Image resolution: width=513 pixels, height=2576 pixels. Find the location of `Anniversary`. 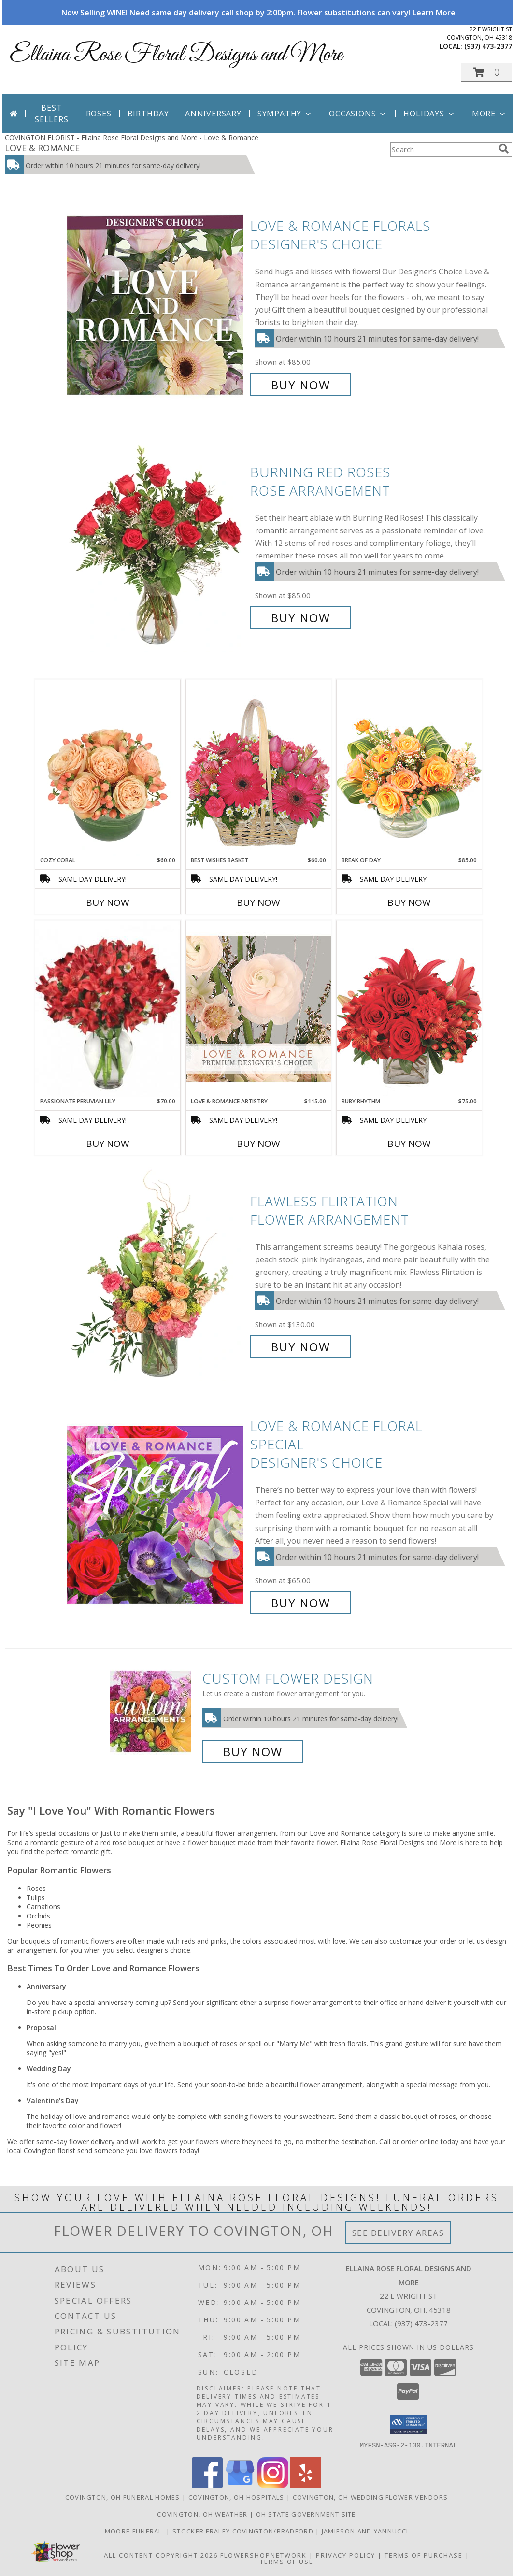

Anniversary is located at coordinates (213, 113).